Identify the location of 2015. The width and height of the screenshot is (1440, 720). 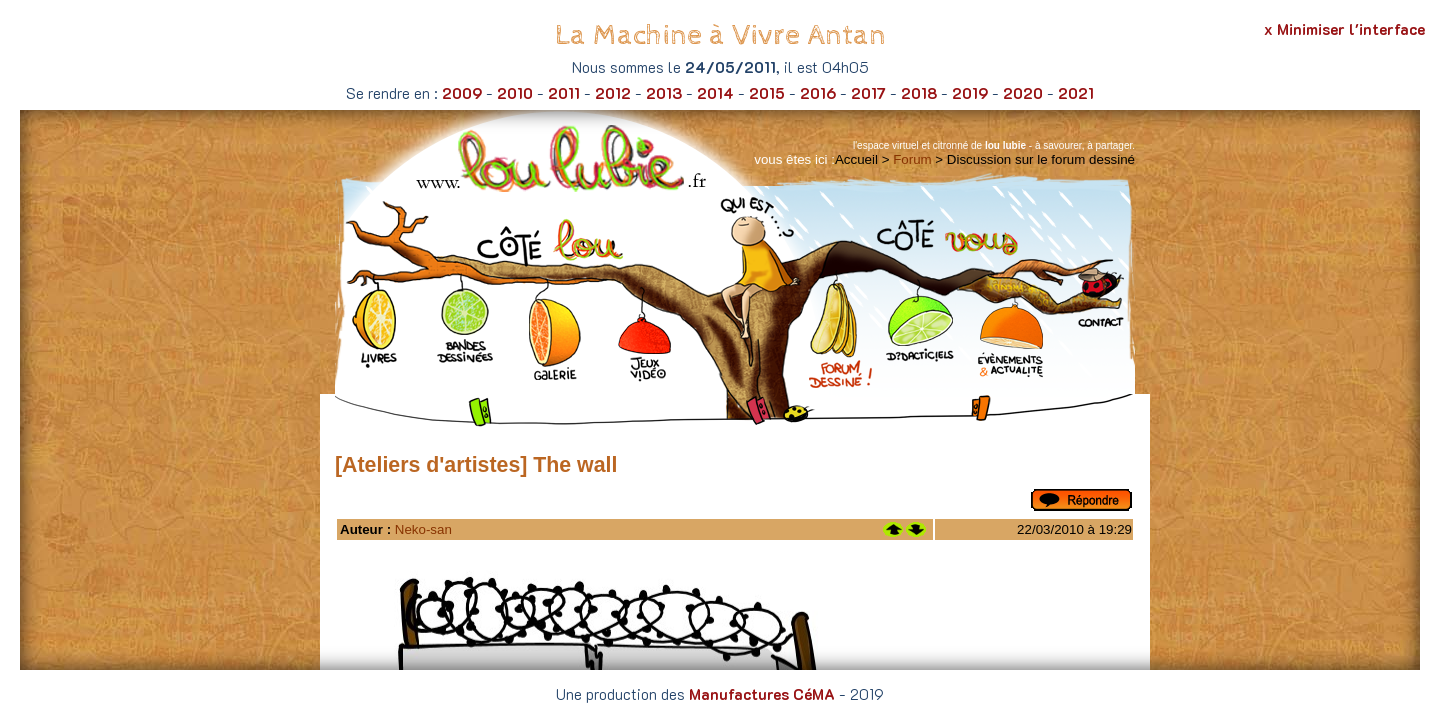
(767, 93).